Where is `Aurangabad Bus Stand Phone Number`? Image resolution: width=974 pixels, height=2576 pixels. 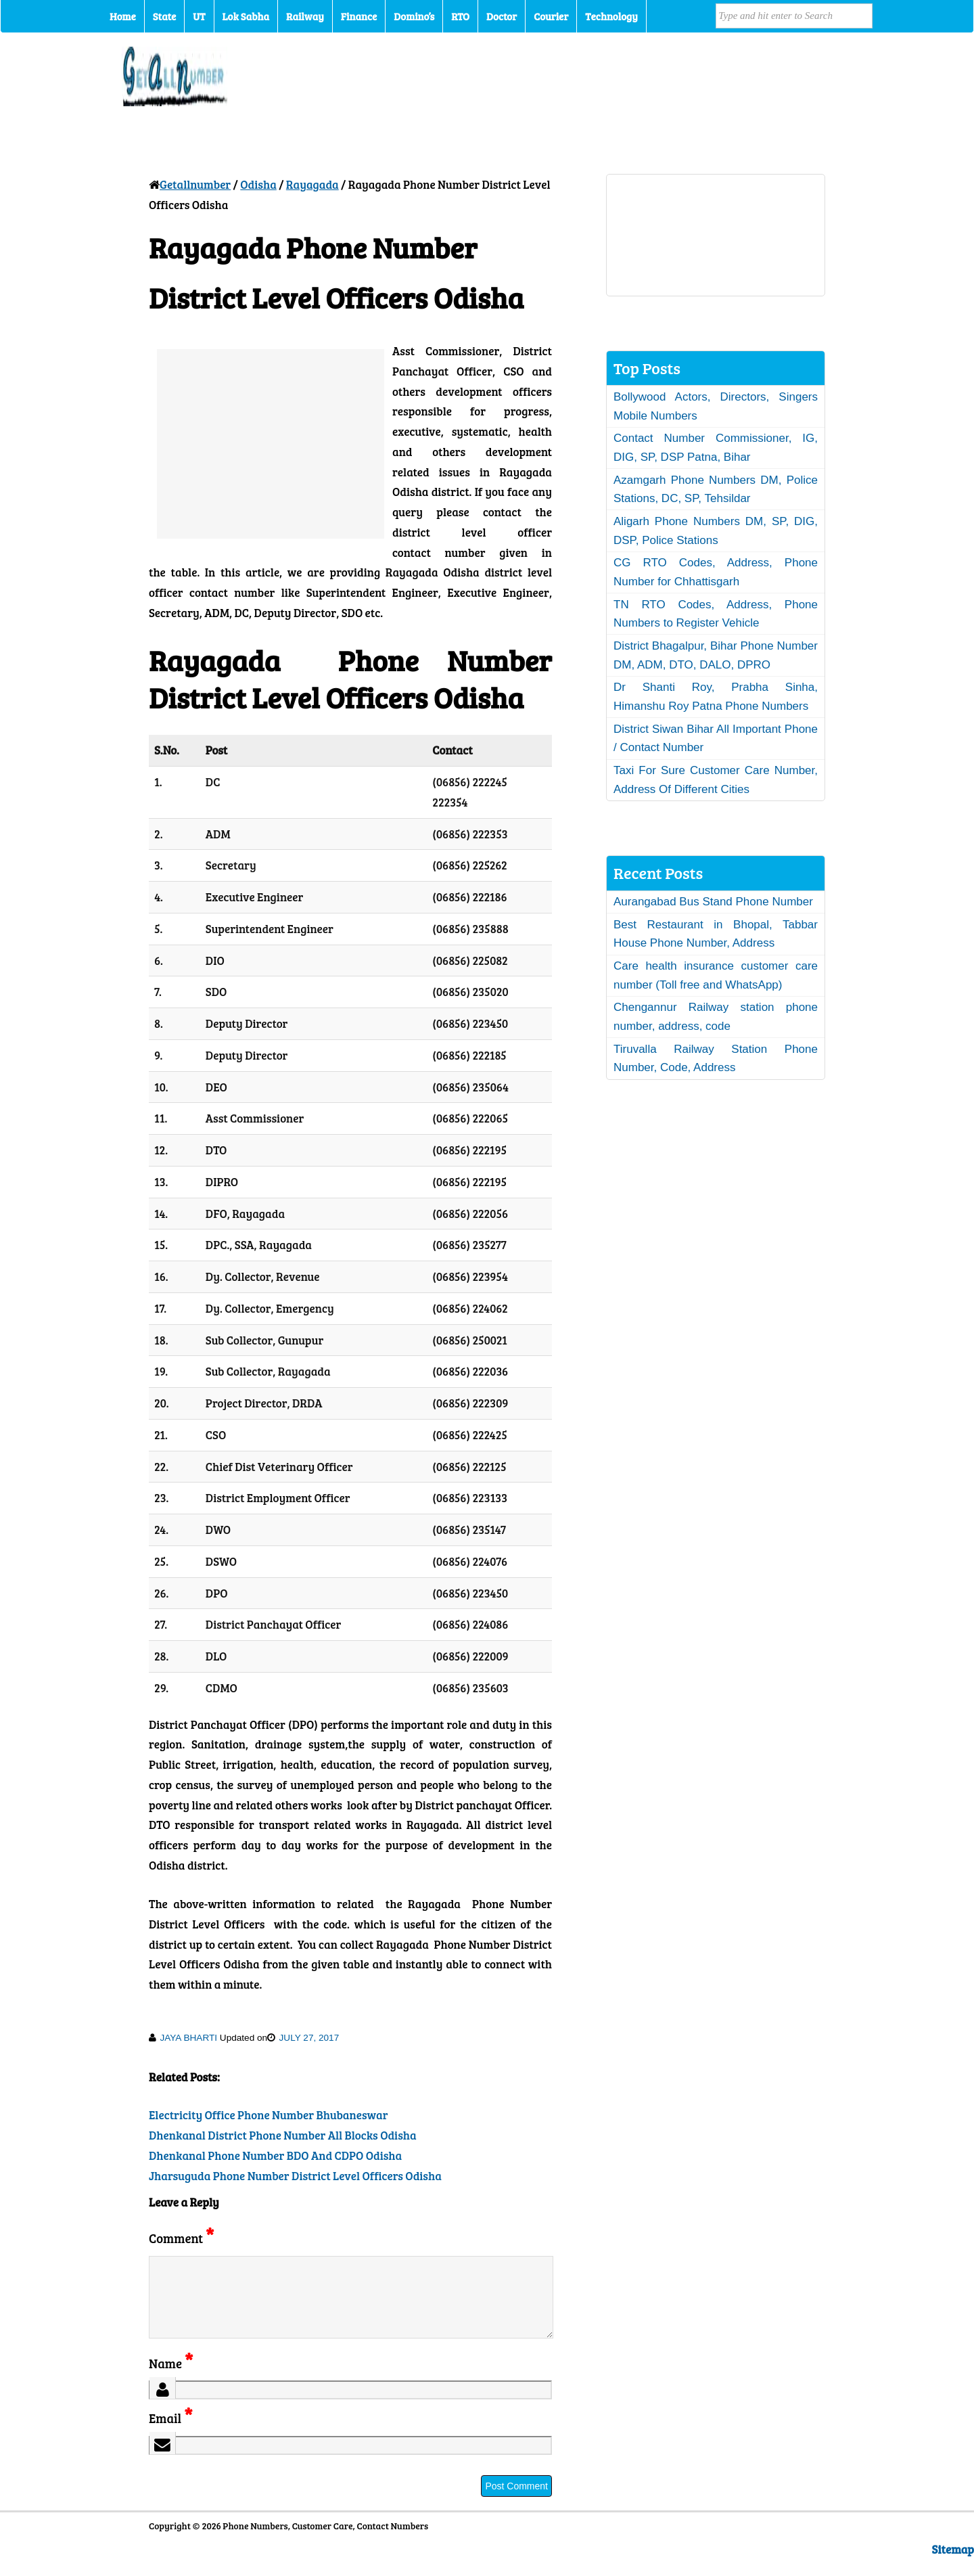
Aurangabad Bus Stand Phone Number is located at coordinates (713, 901).